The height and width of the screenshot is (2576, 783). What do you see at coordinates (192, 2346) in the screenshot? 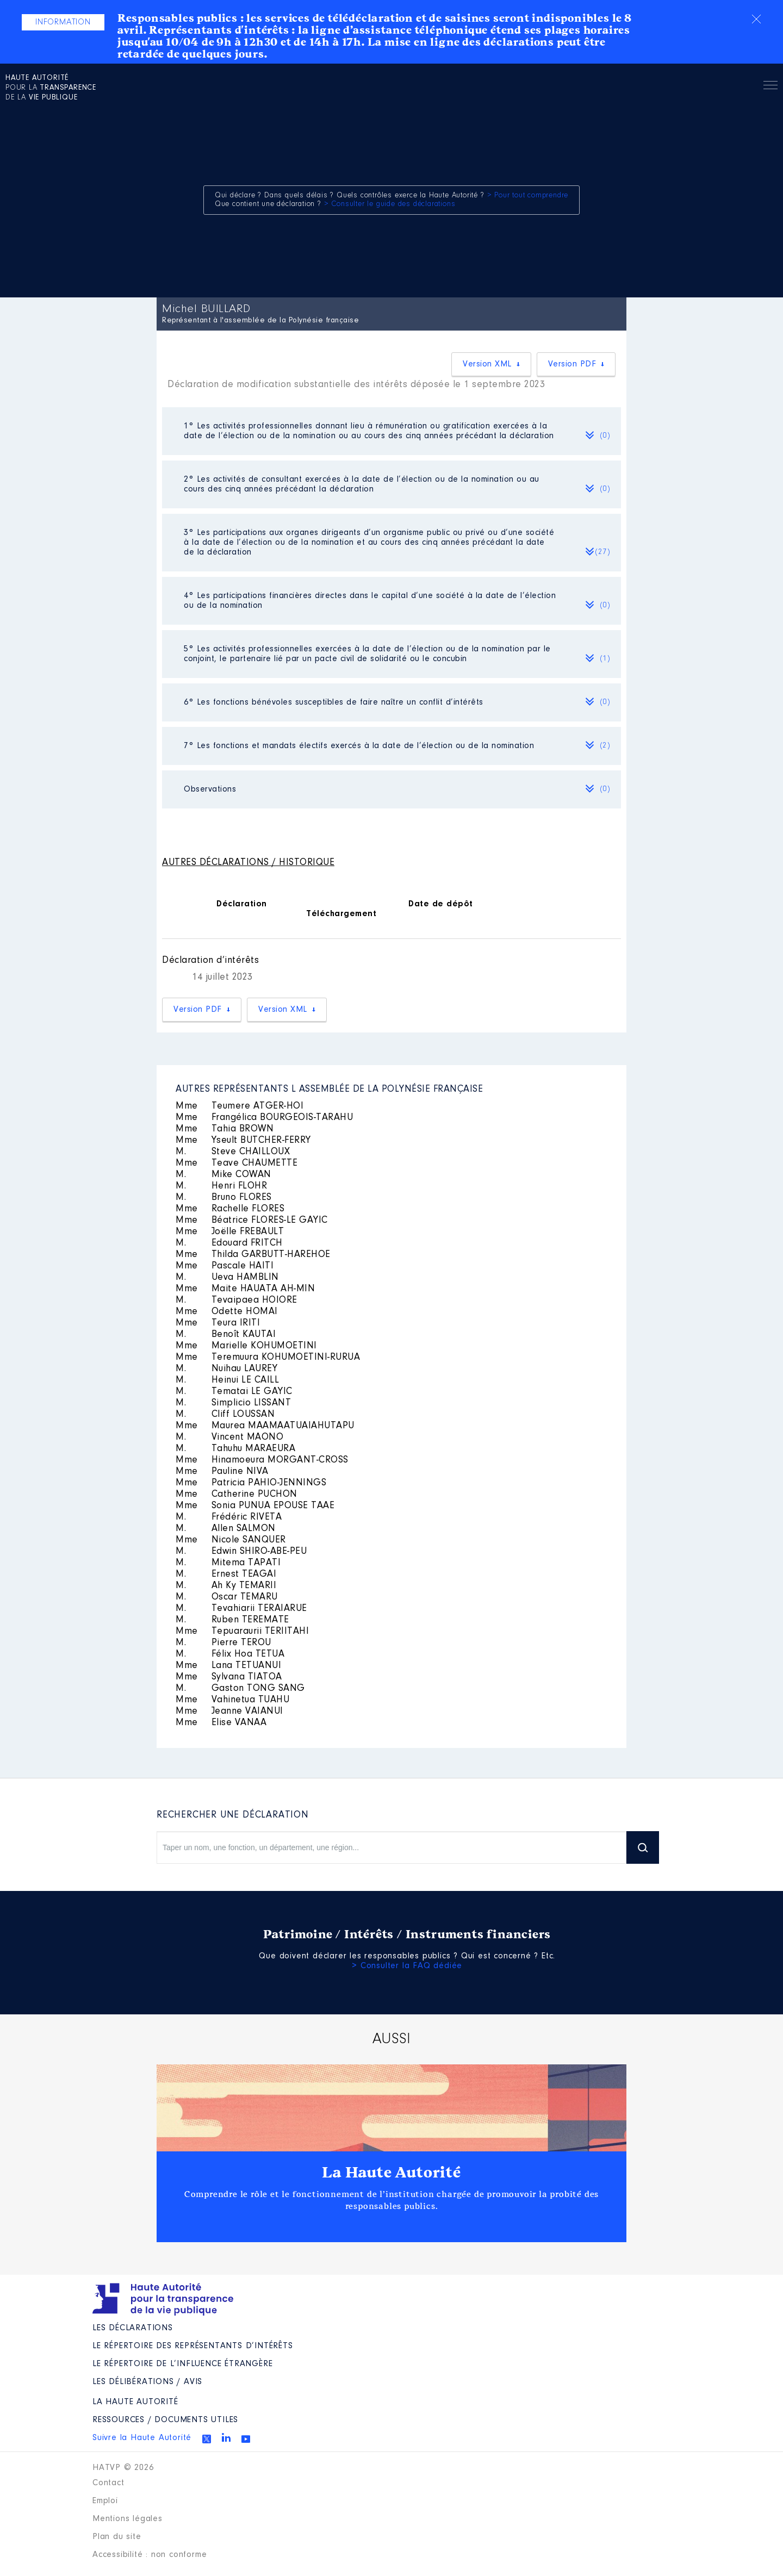
I see `Le répertoire des représentants d’intérêts` at bounding box center [192, 2346].